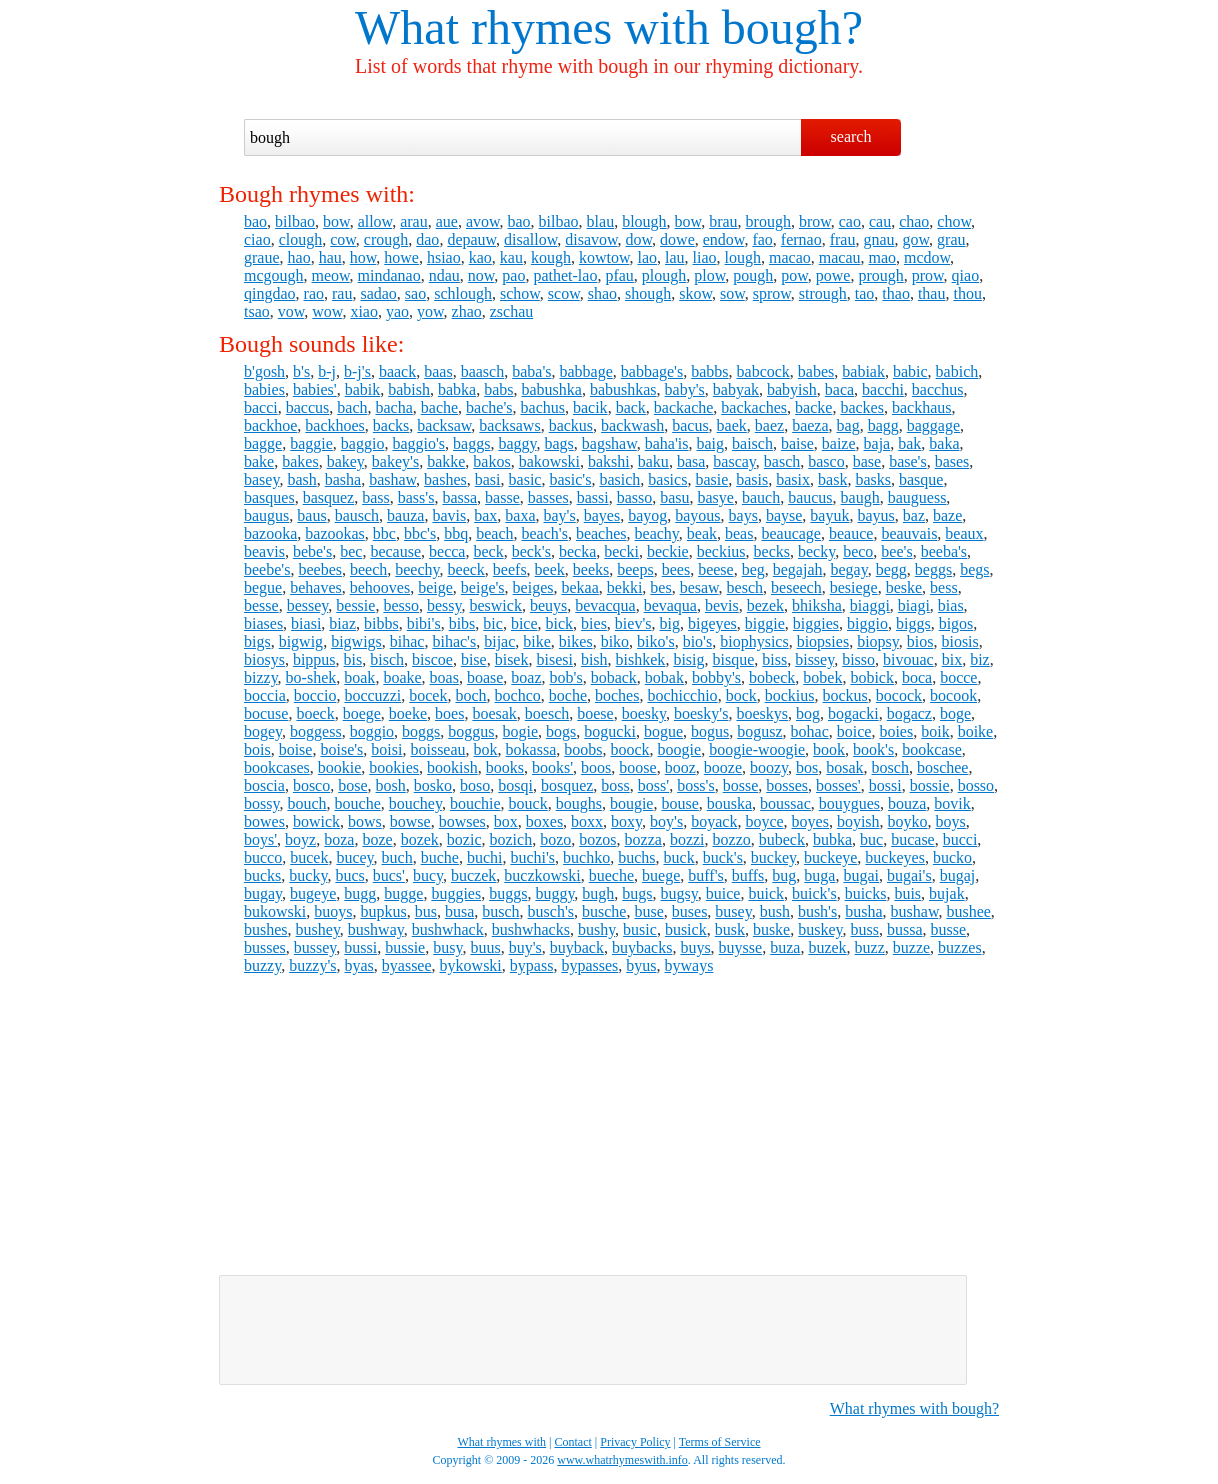 Image resolution: width=1218 pixels, height=1484 pixels. I want to click on bouche, so click(358, 803).